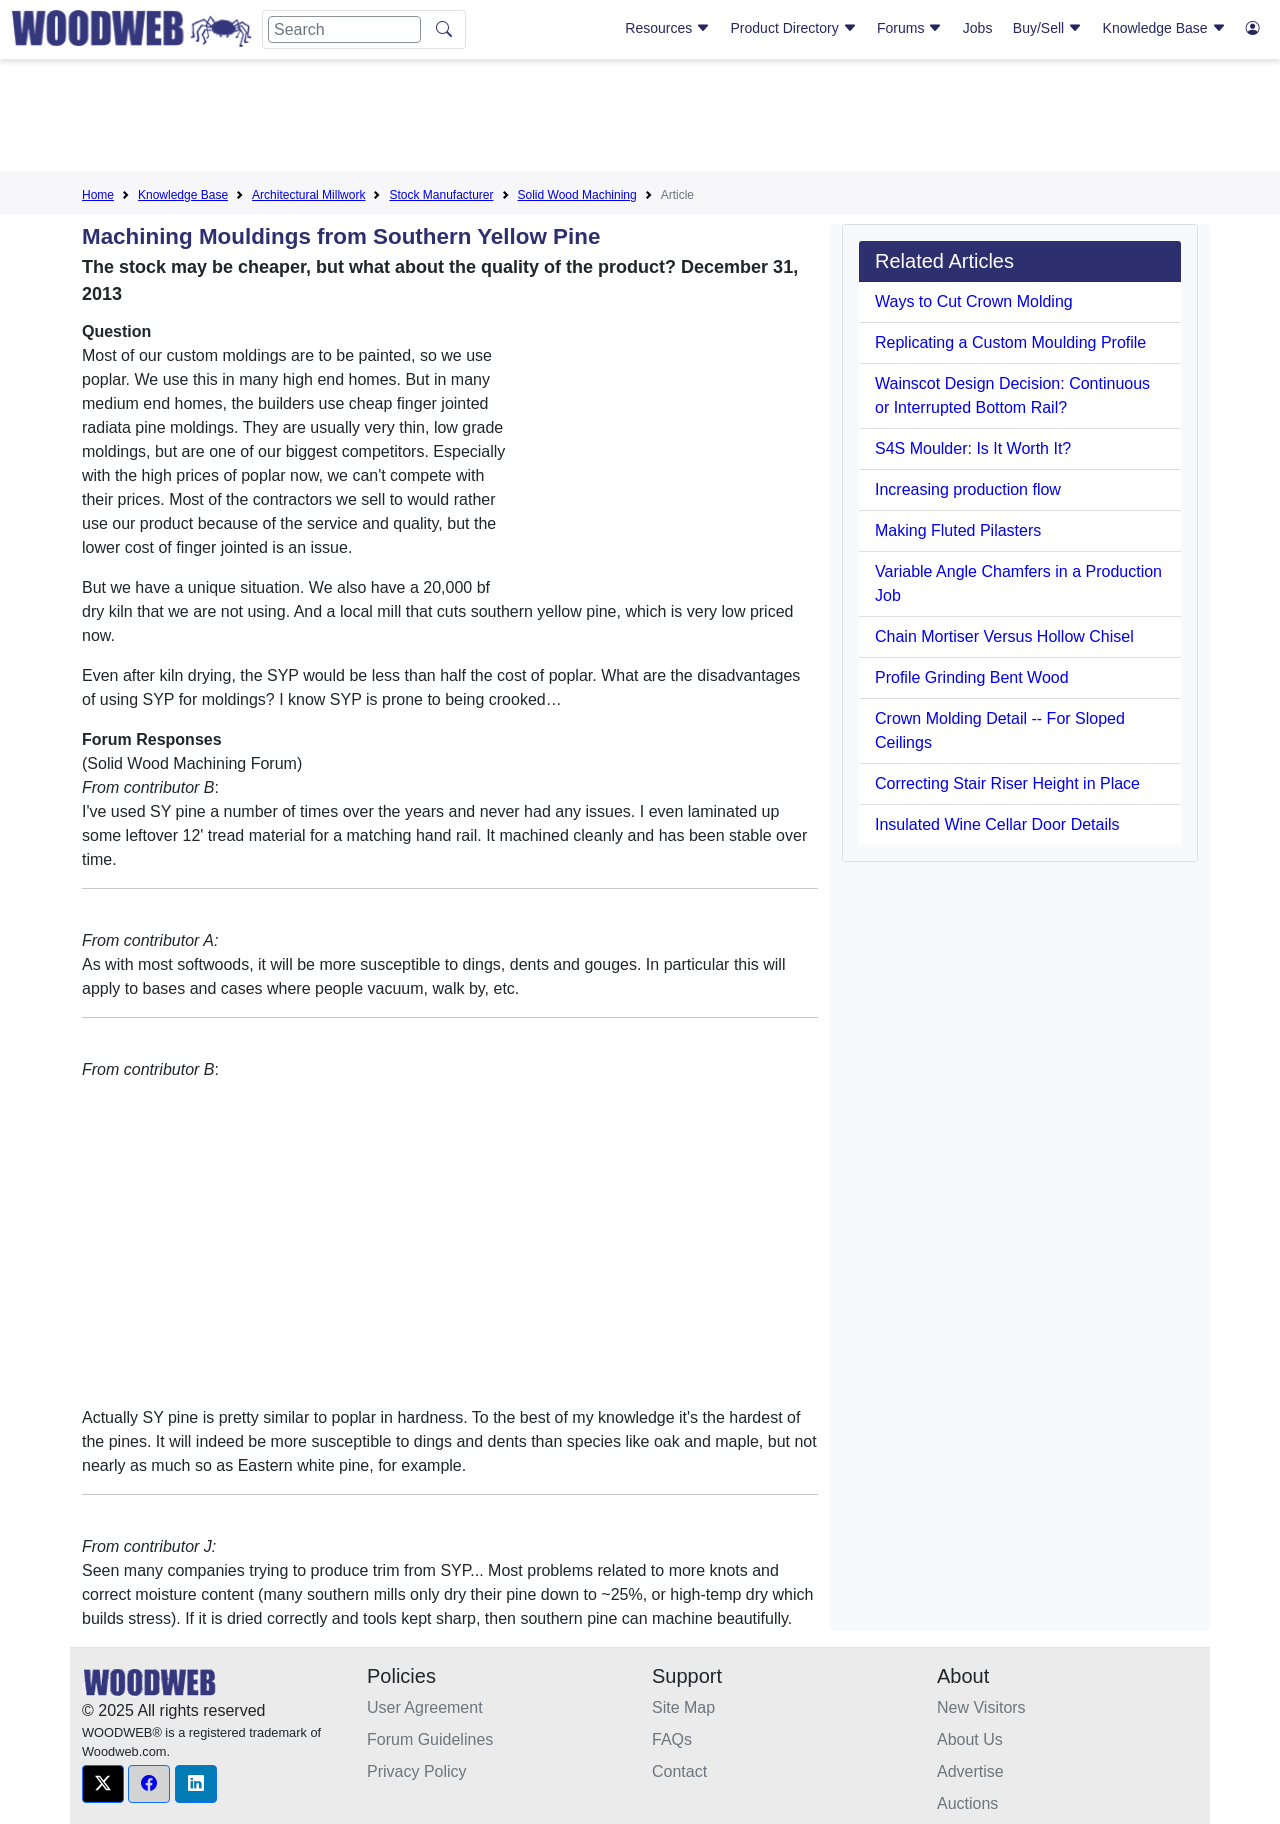 This screenshot has width=1280, height=1824. Describe the element at coordinates (417, 1771) in the screenshot. I see `Privacy Policy` at that location.